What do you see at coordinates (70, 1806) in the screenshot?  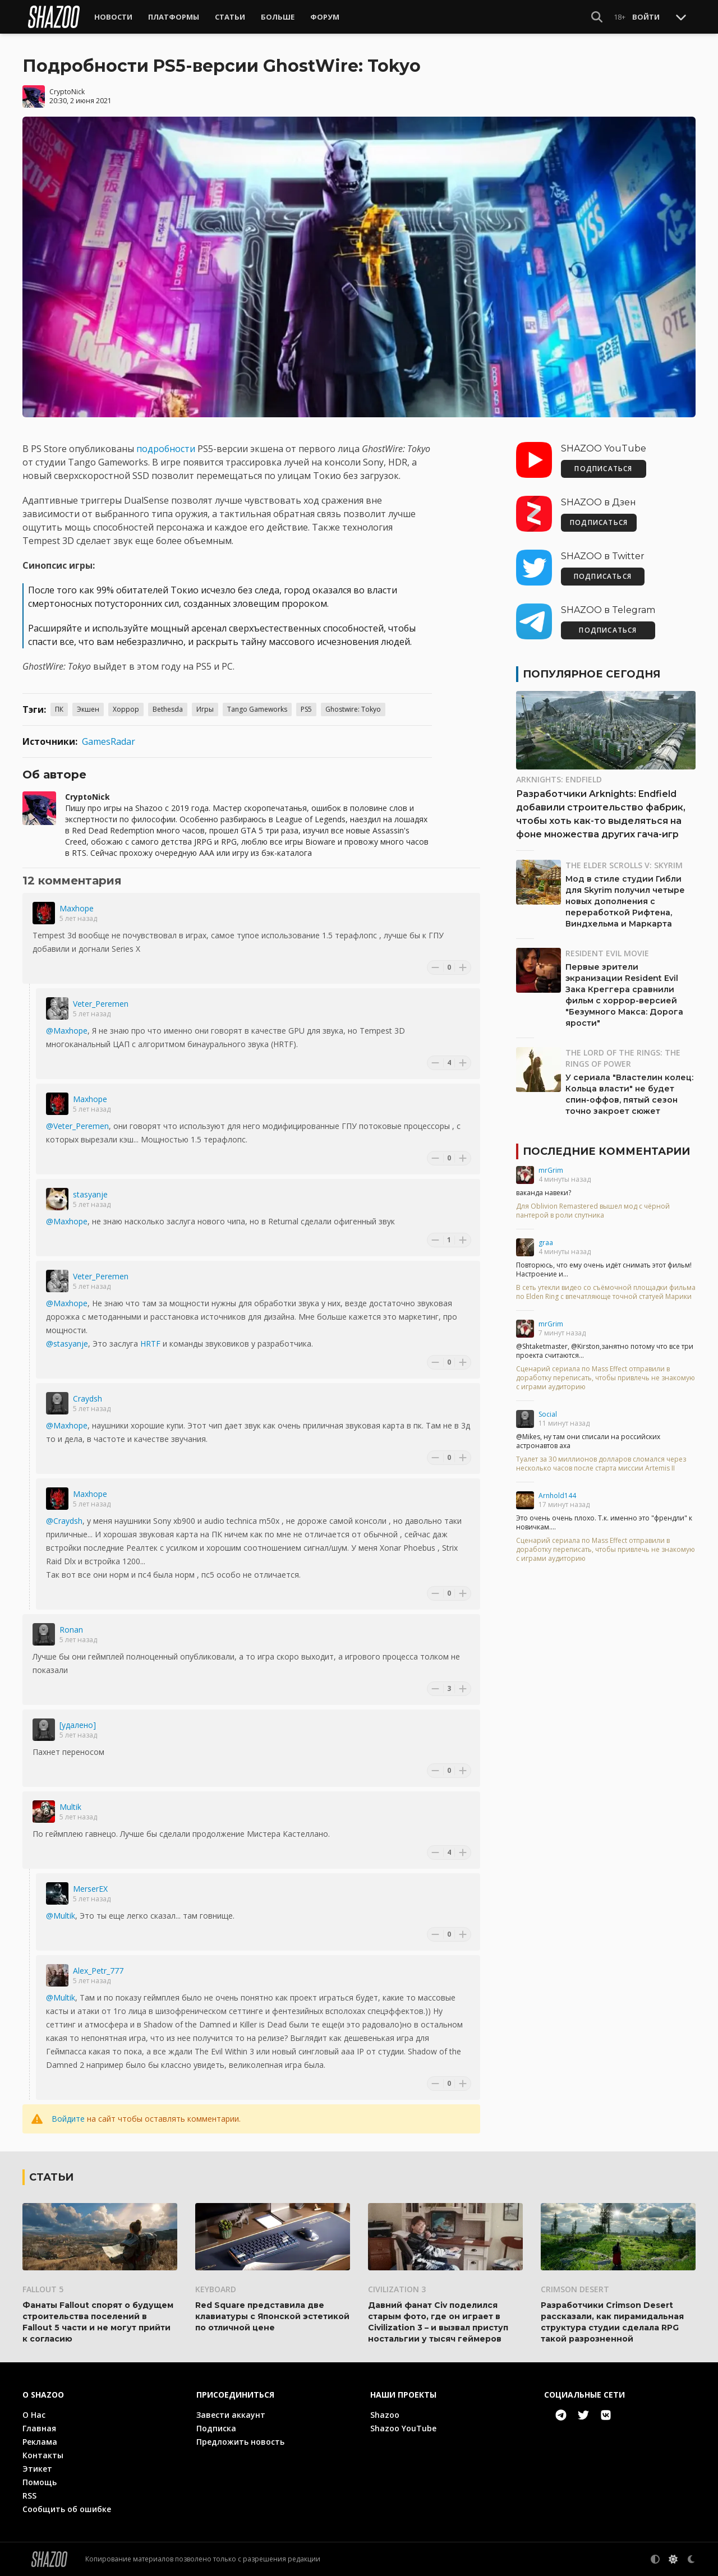 I see `Multik` at bounding box center [70, 1806].